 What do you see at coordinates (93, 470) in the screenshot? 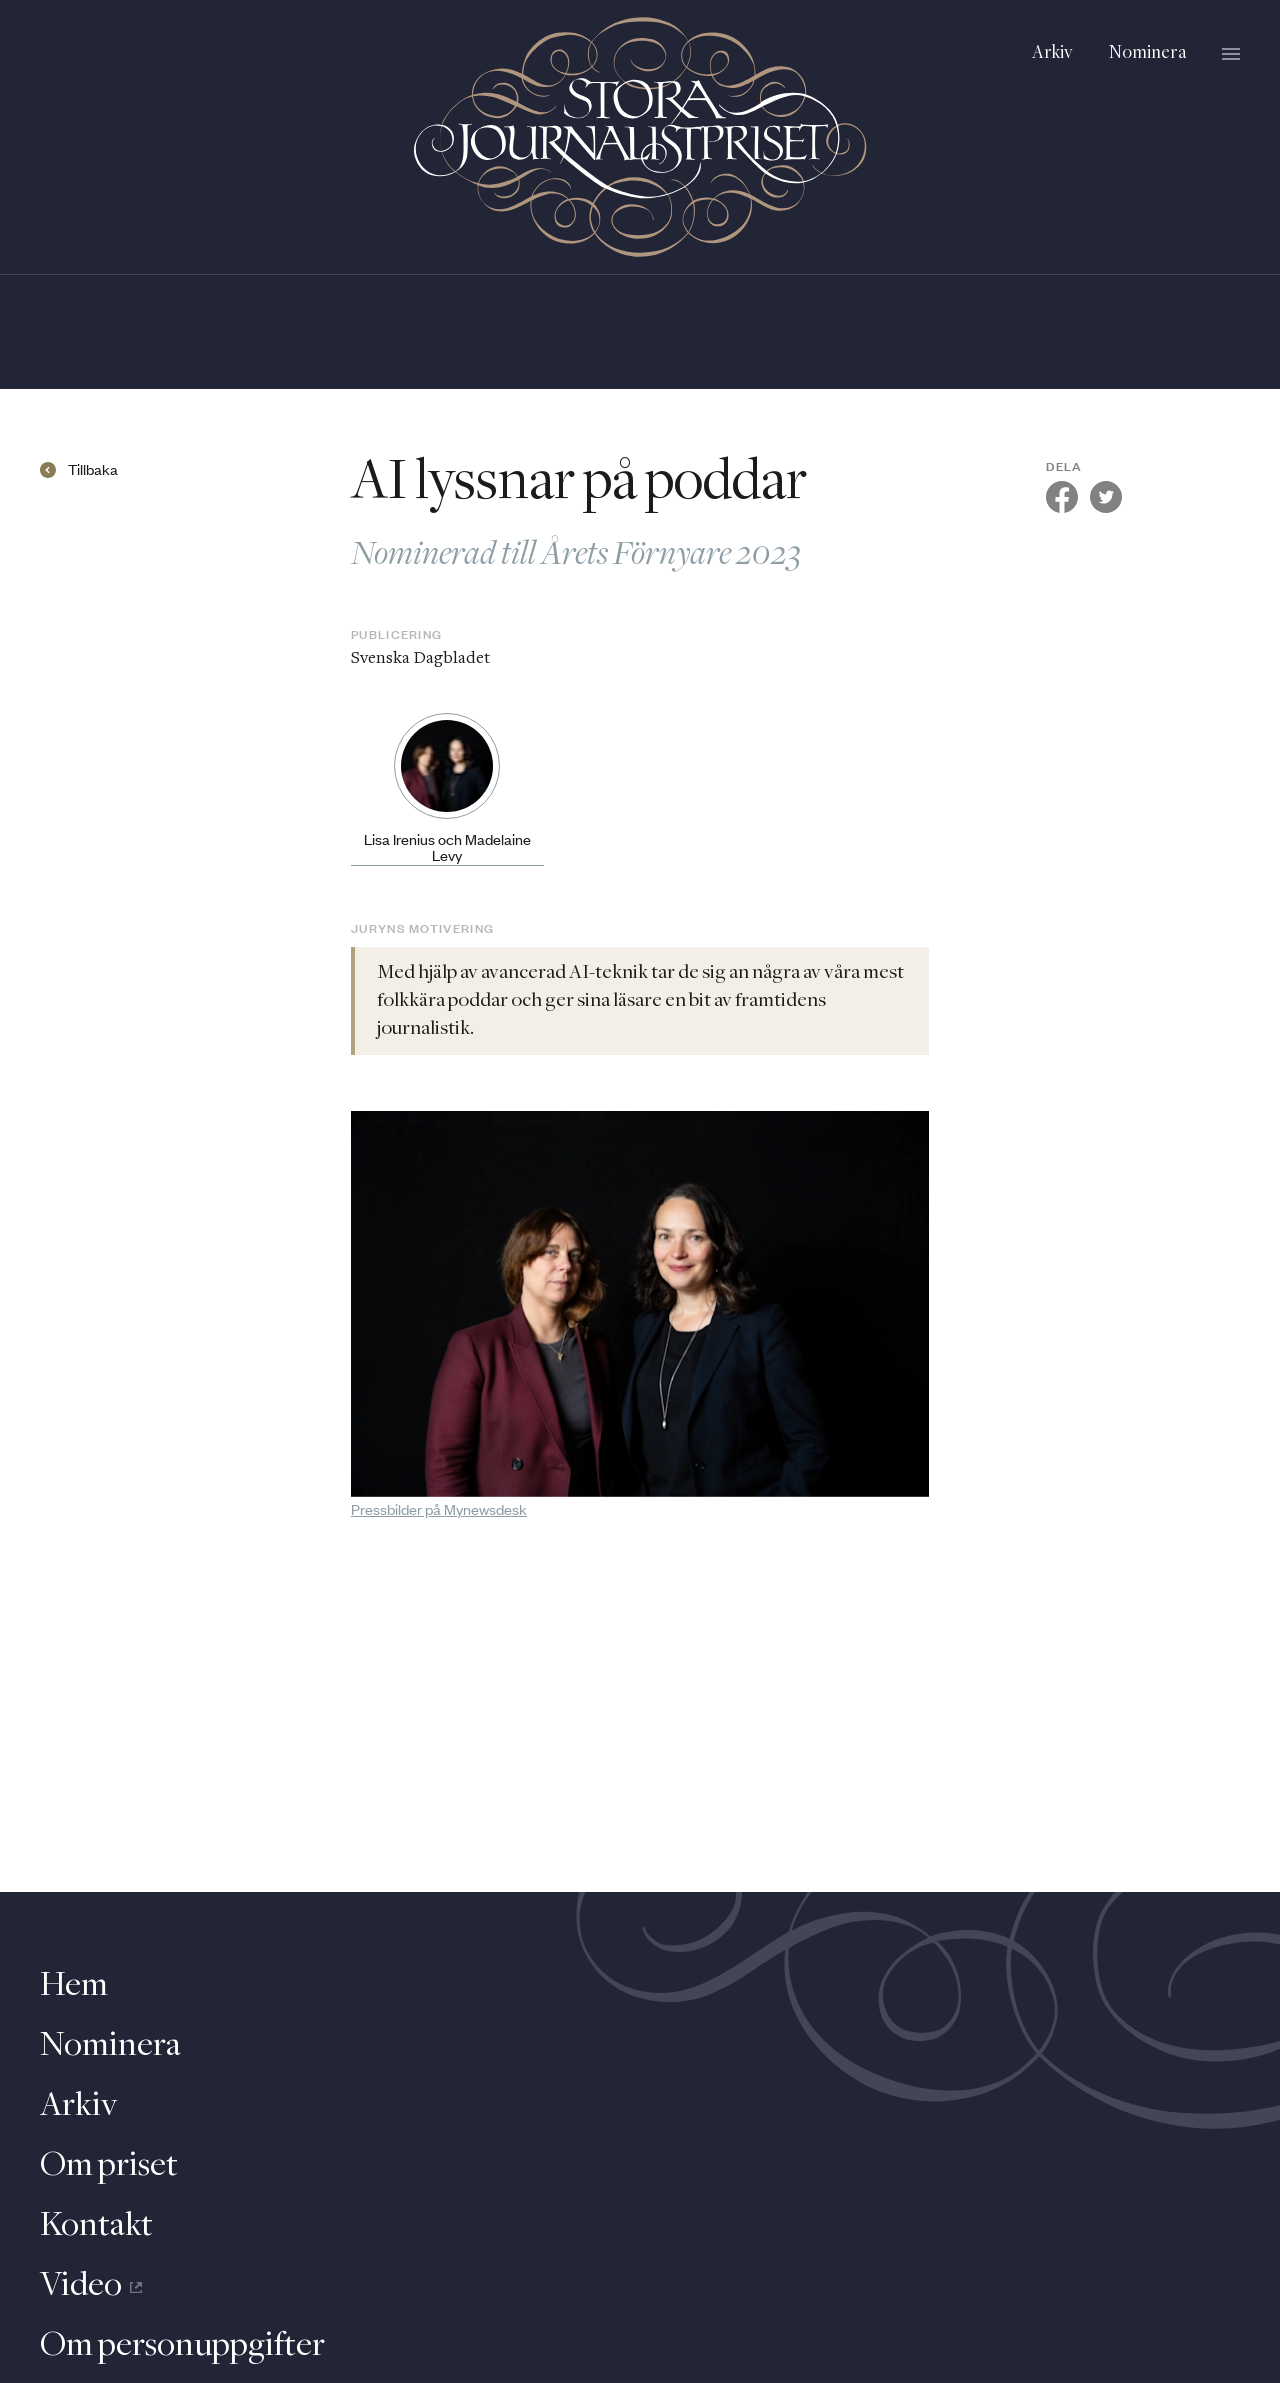
I see `Tillbaka` at bounding box center [93, 470].